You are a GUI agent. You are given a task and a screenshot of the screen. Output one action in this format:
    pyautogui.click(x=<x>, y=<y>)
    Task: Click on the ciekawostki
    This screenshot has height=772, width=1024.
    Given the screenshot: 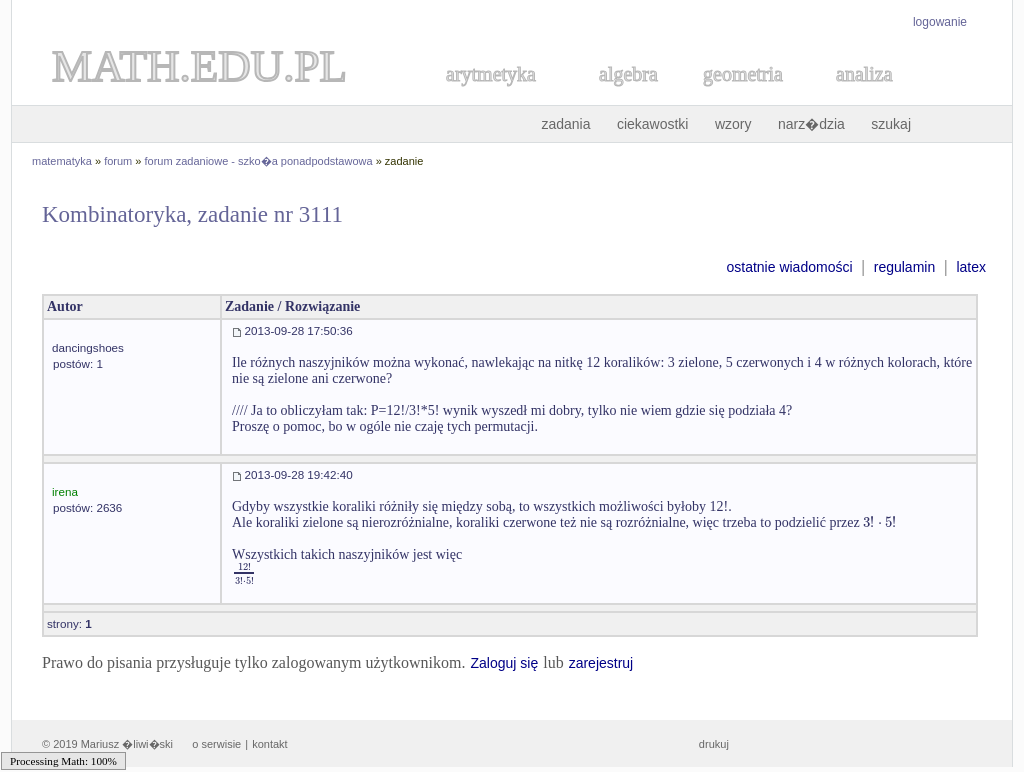 What is the action you would take?
    pyautogui.click(x=653, y=124)
    